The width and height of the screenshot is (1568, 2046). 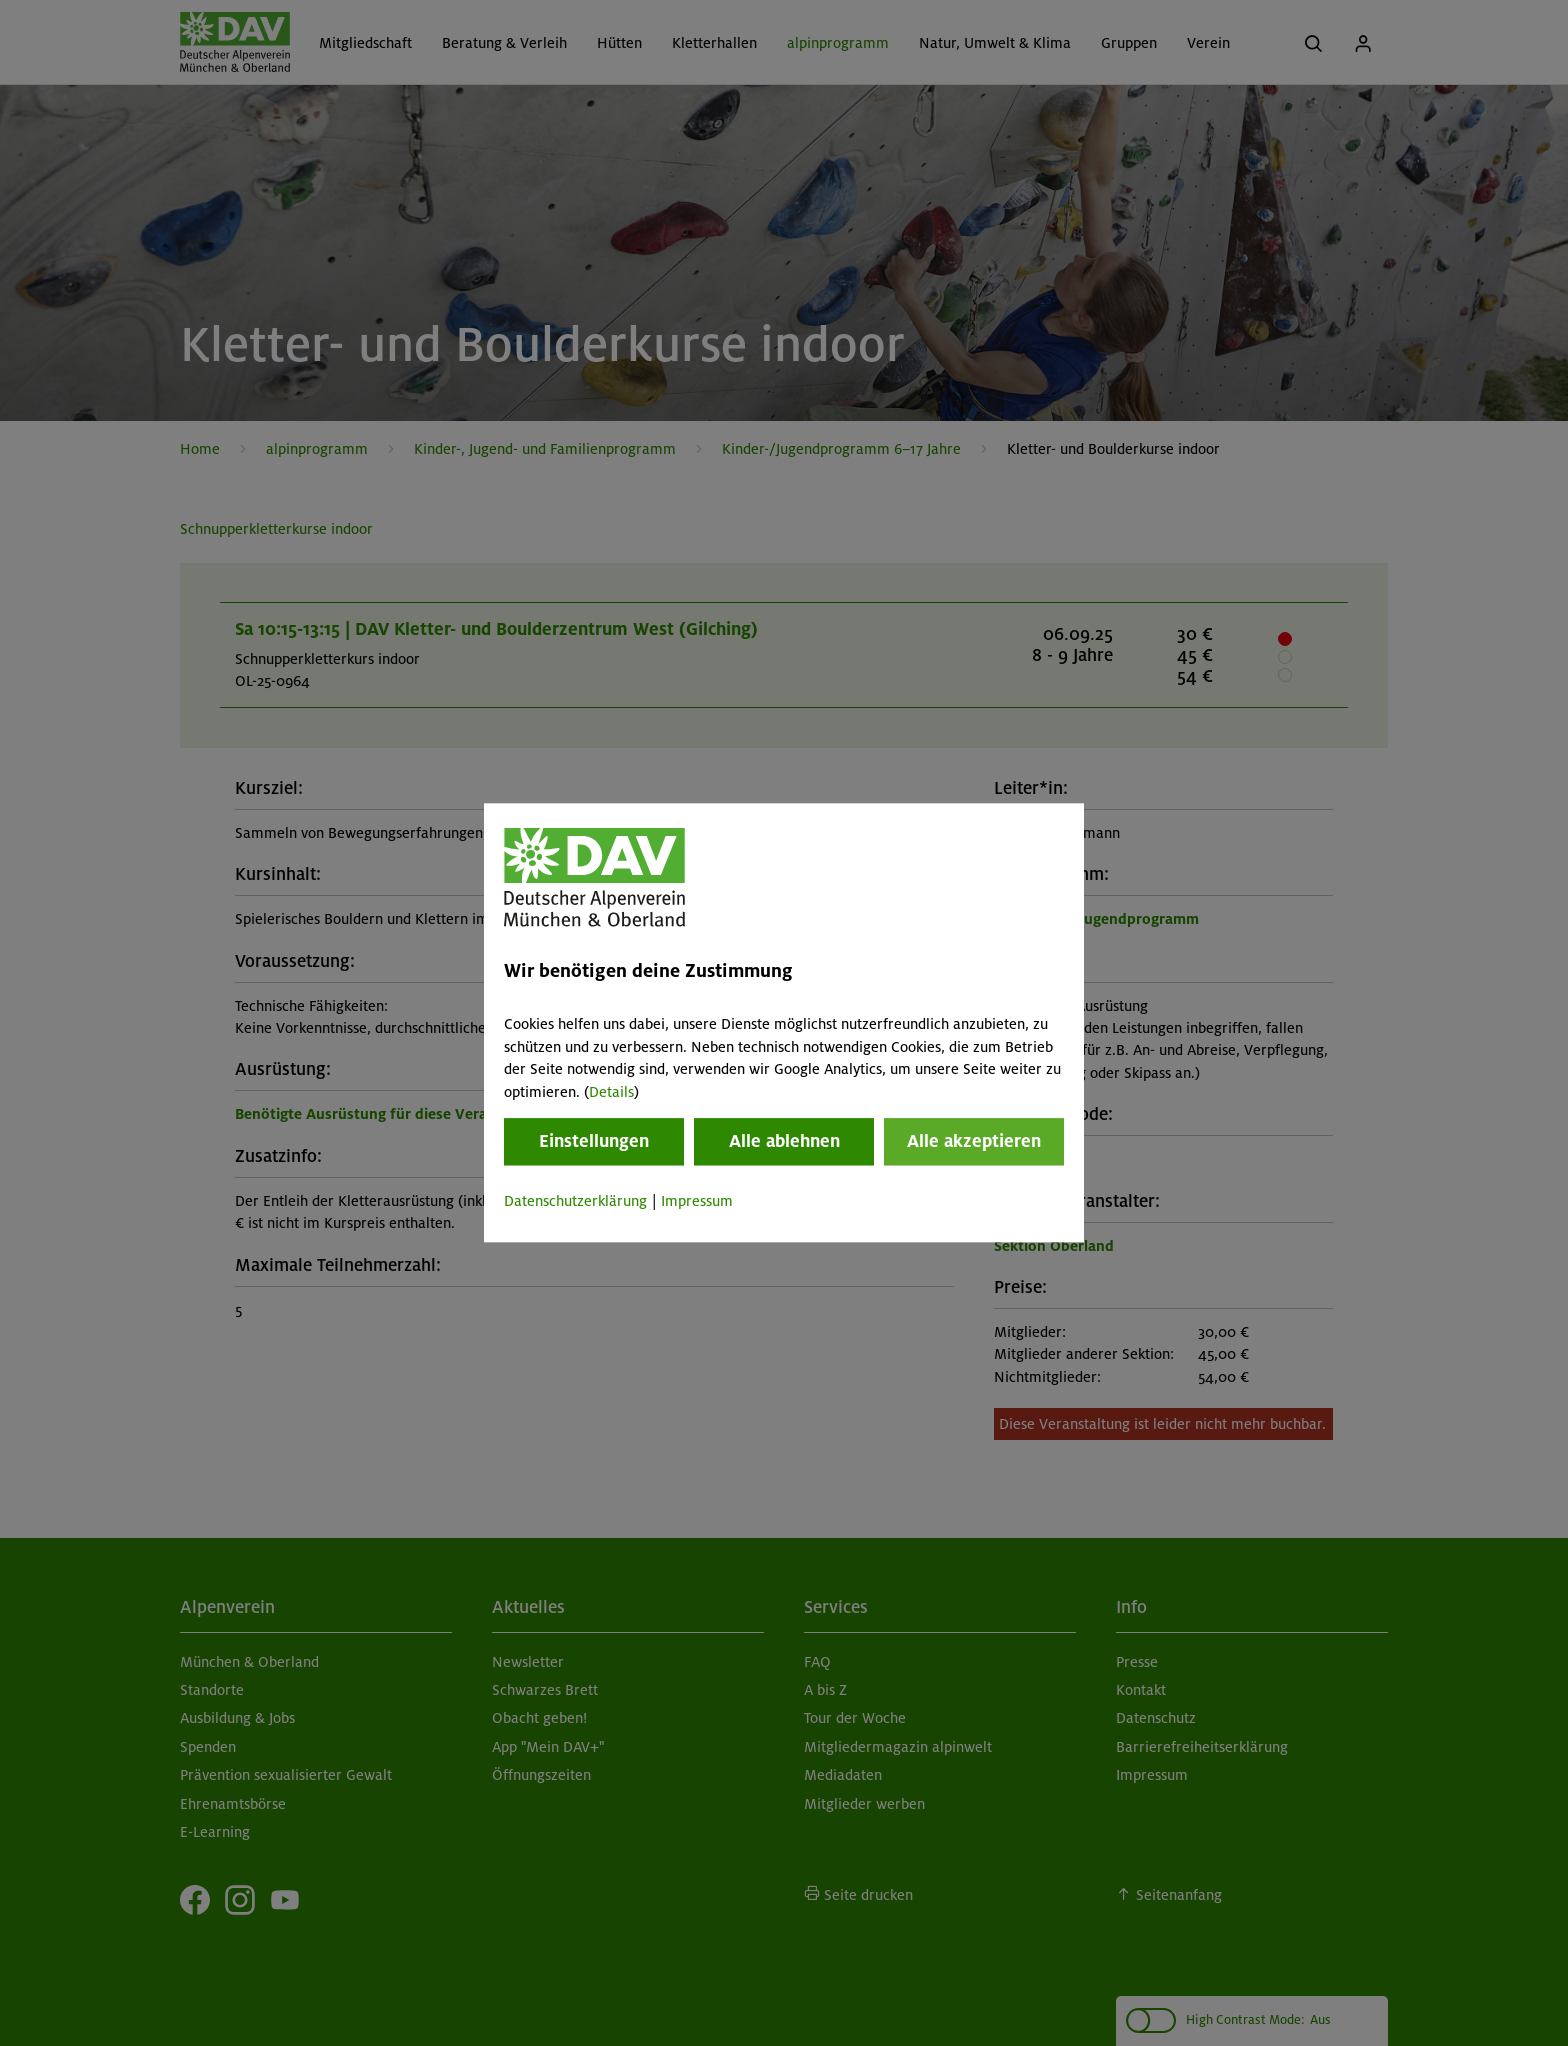 I want to click on Datenschutzerklärung, so click(x=575, y=1201).